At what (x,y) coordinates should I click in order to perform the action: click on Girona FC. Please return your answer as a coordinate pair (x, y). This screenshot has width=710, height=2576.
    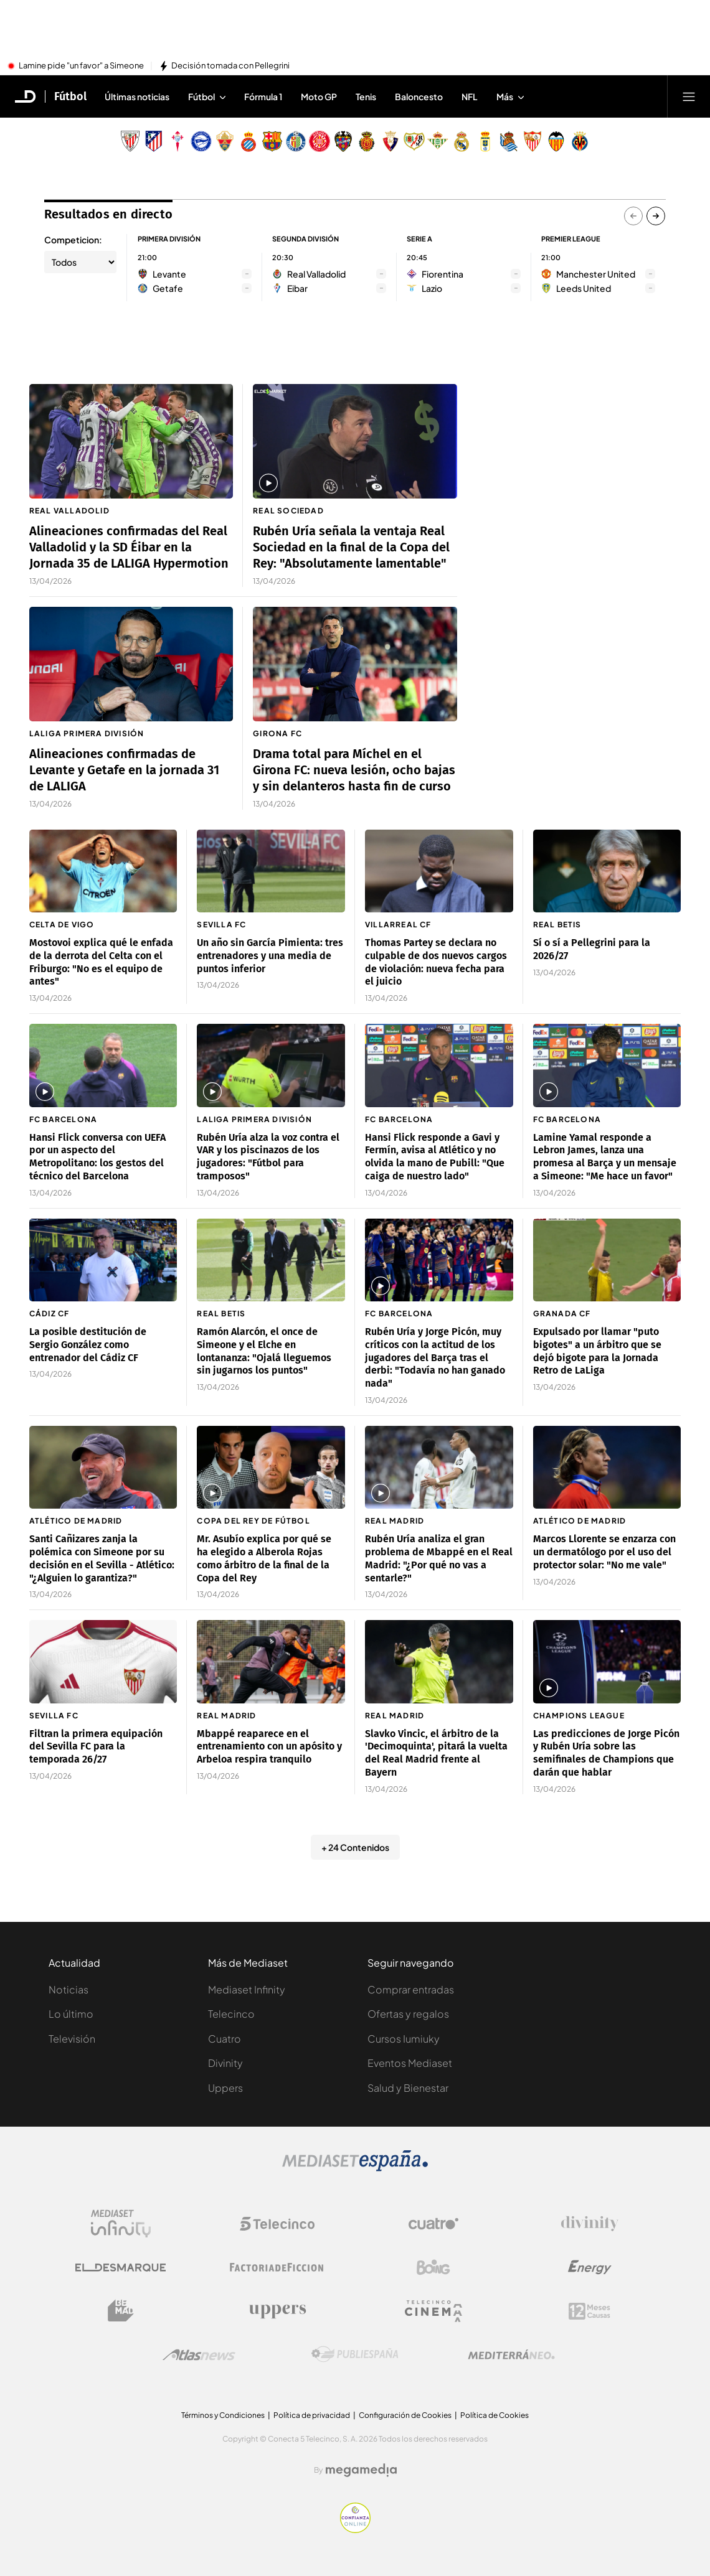
    Looking at the image, I should click on (277, 733).